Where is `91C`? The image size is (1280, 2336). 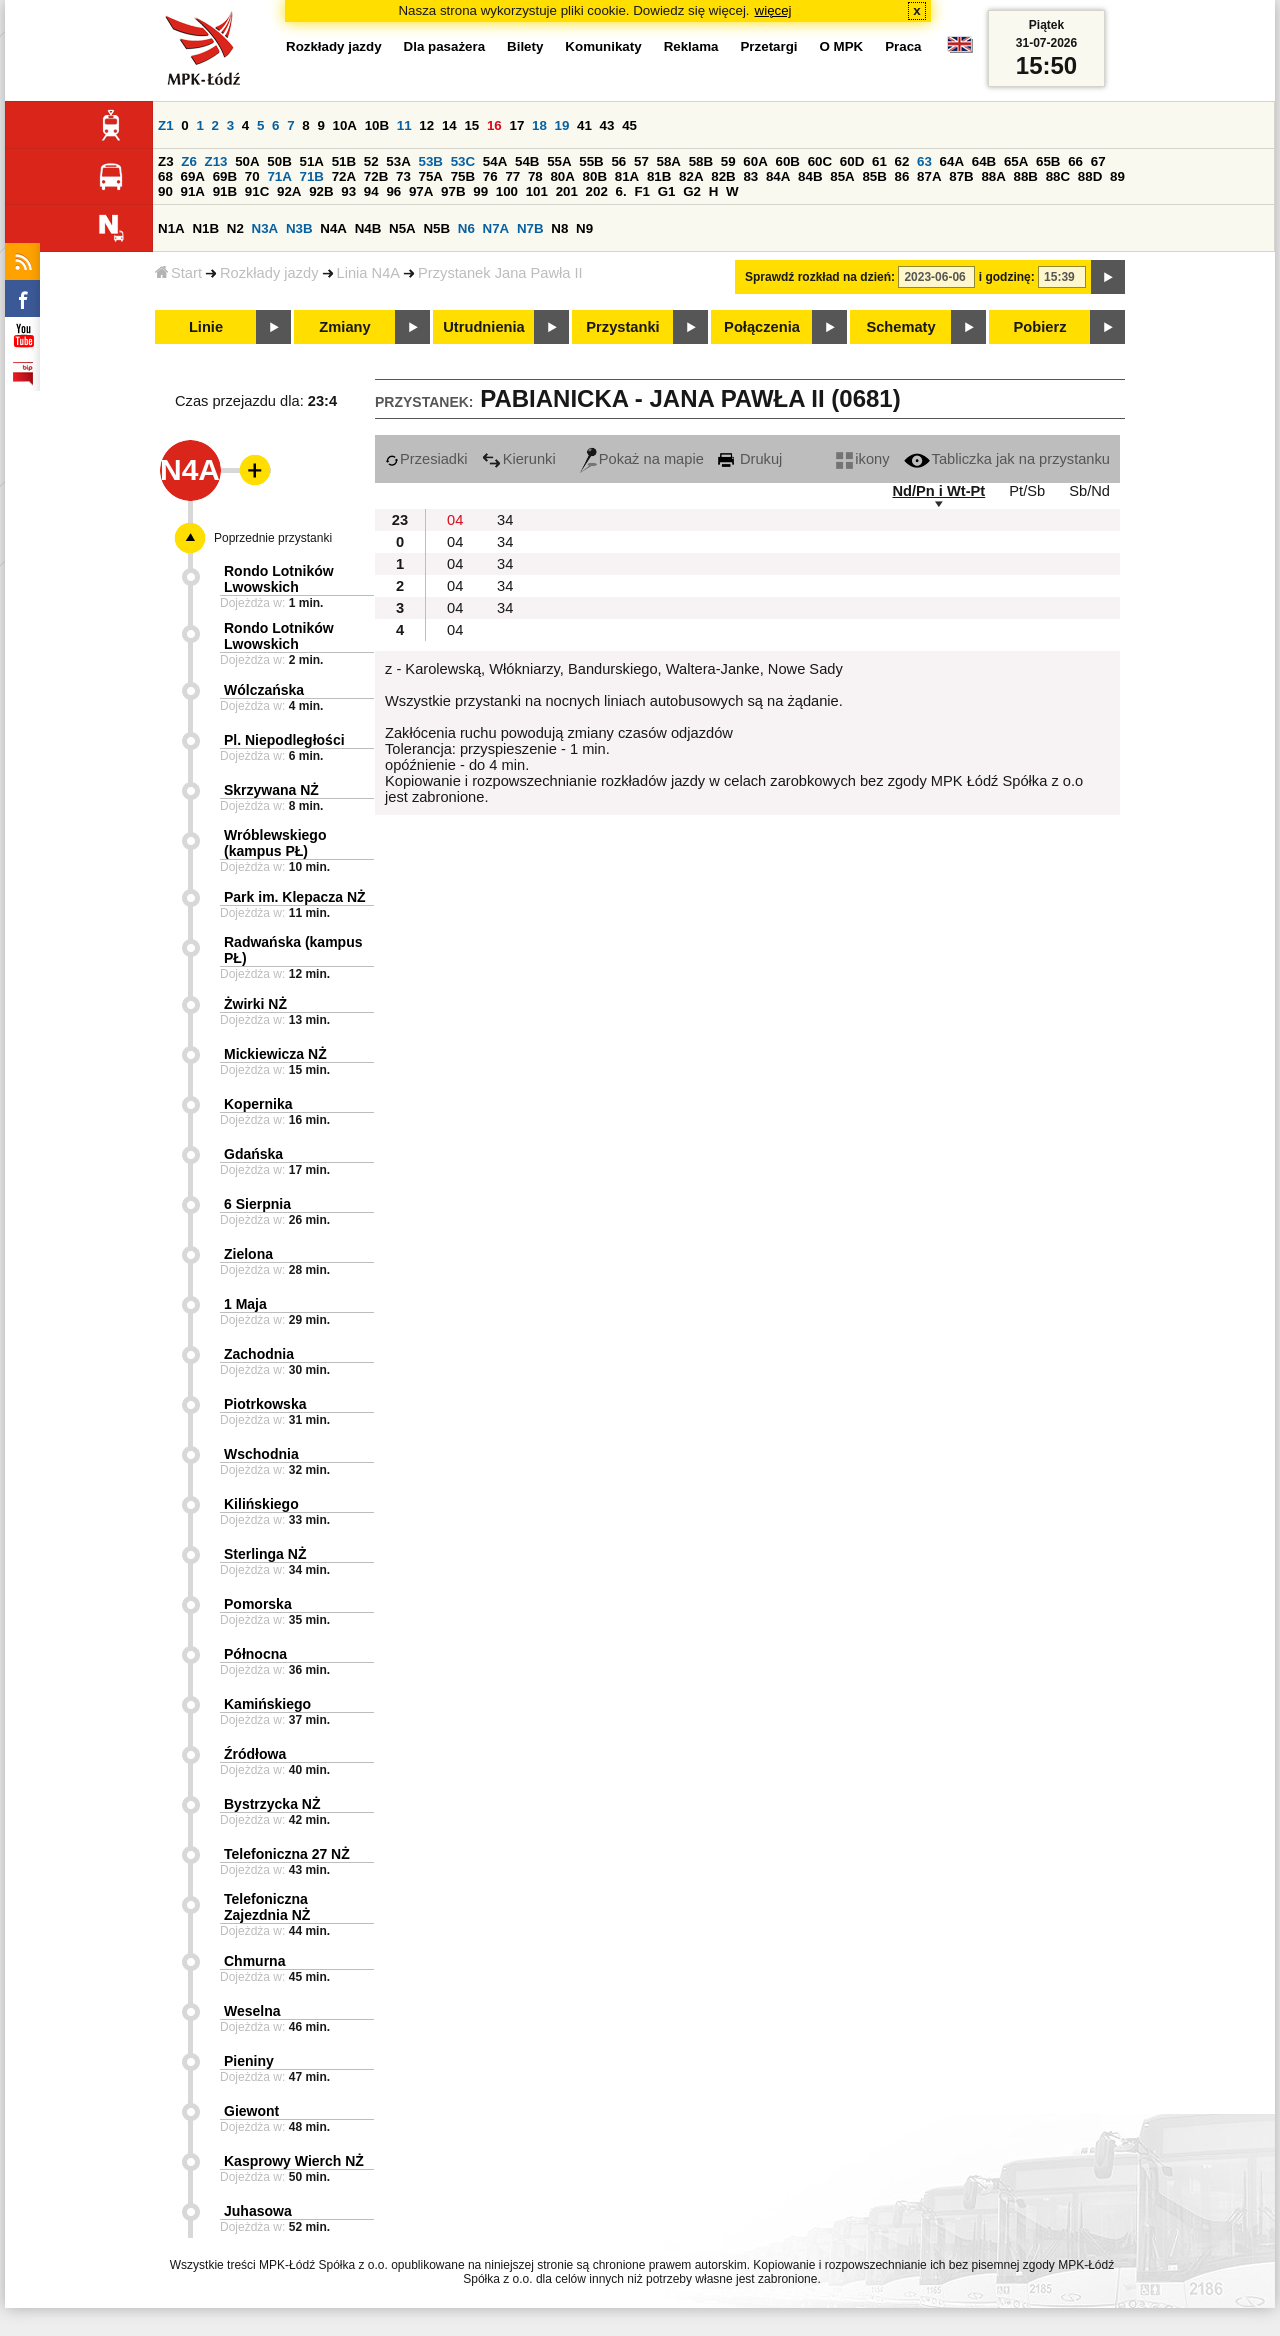
91C is located at coordinates (257, 191).